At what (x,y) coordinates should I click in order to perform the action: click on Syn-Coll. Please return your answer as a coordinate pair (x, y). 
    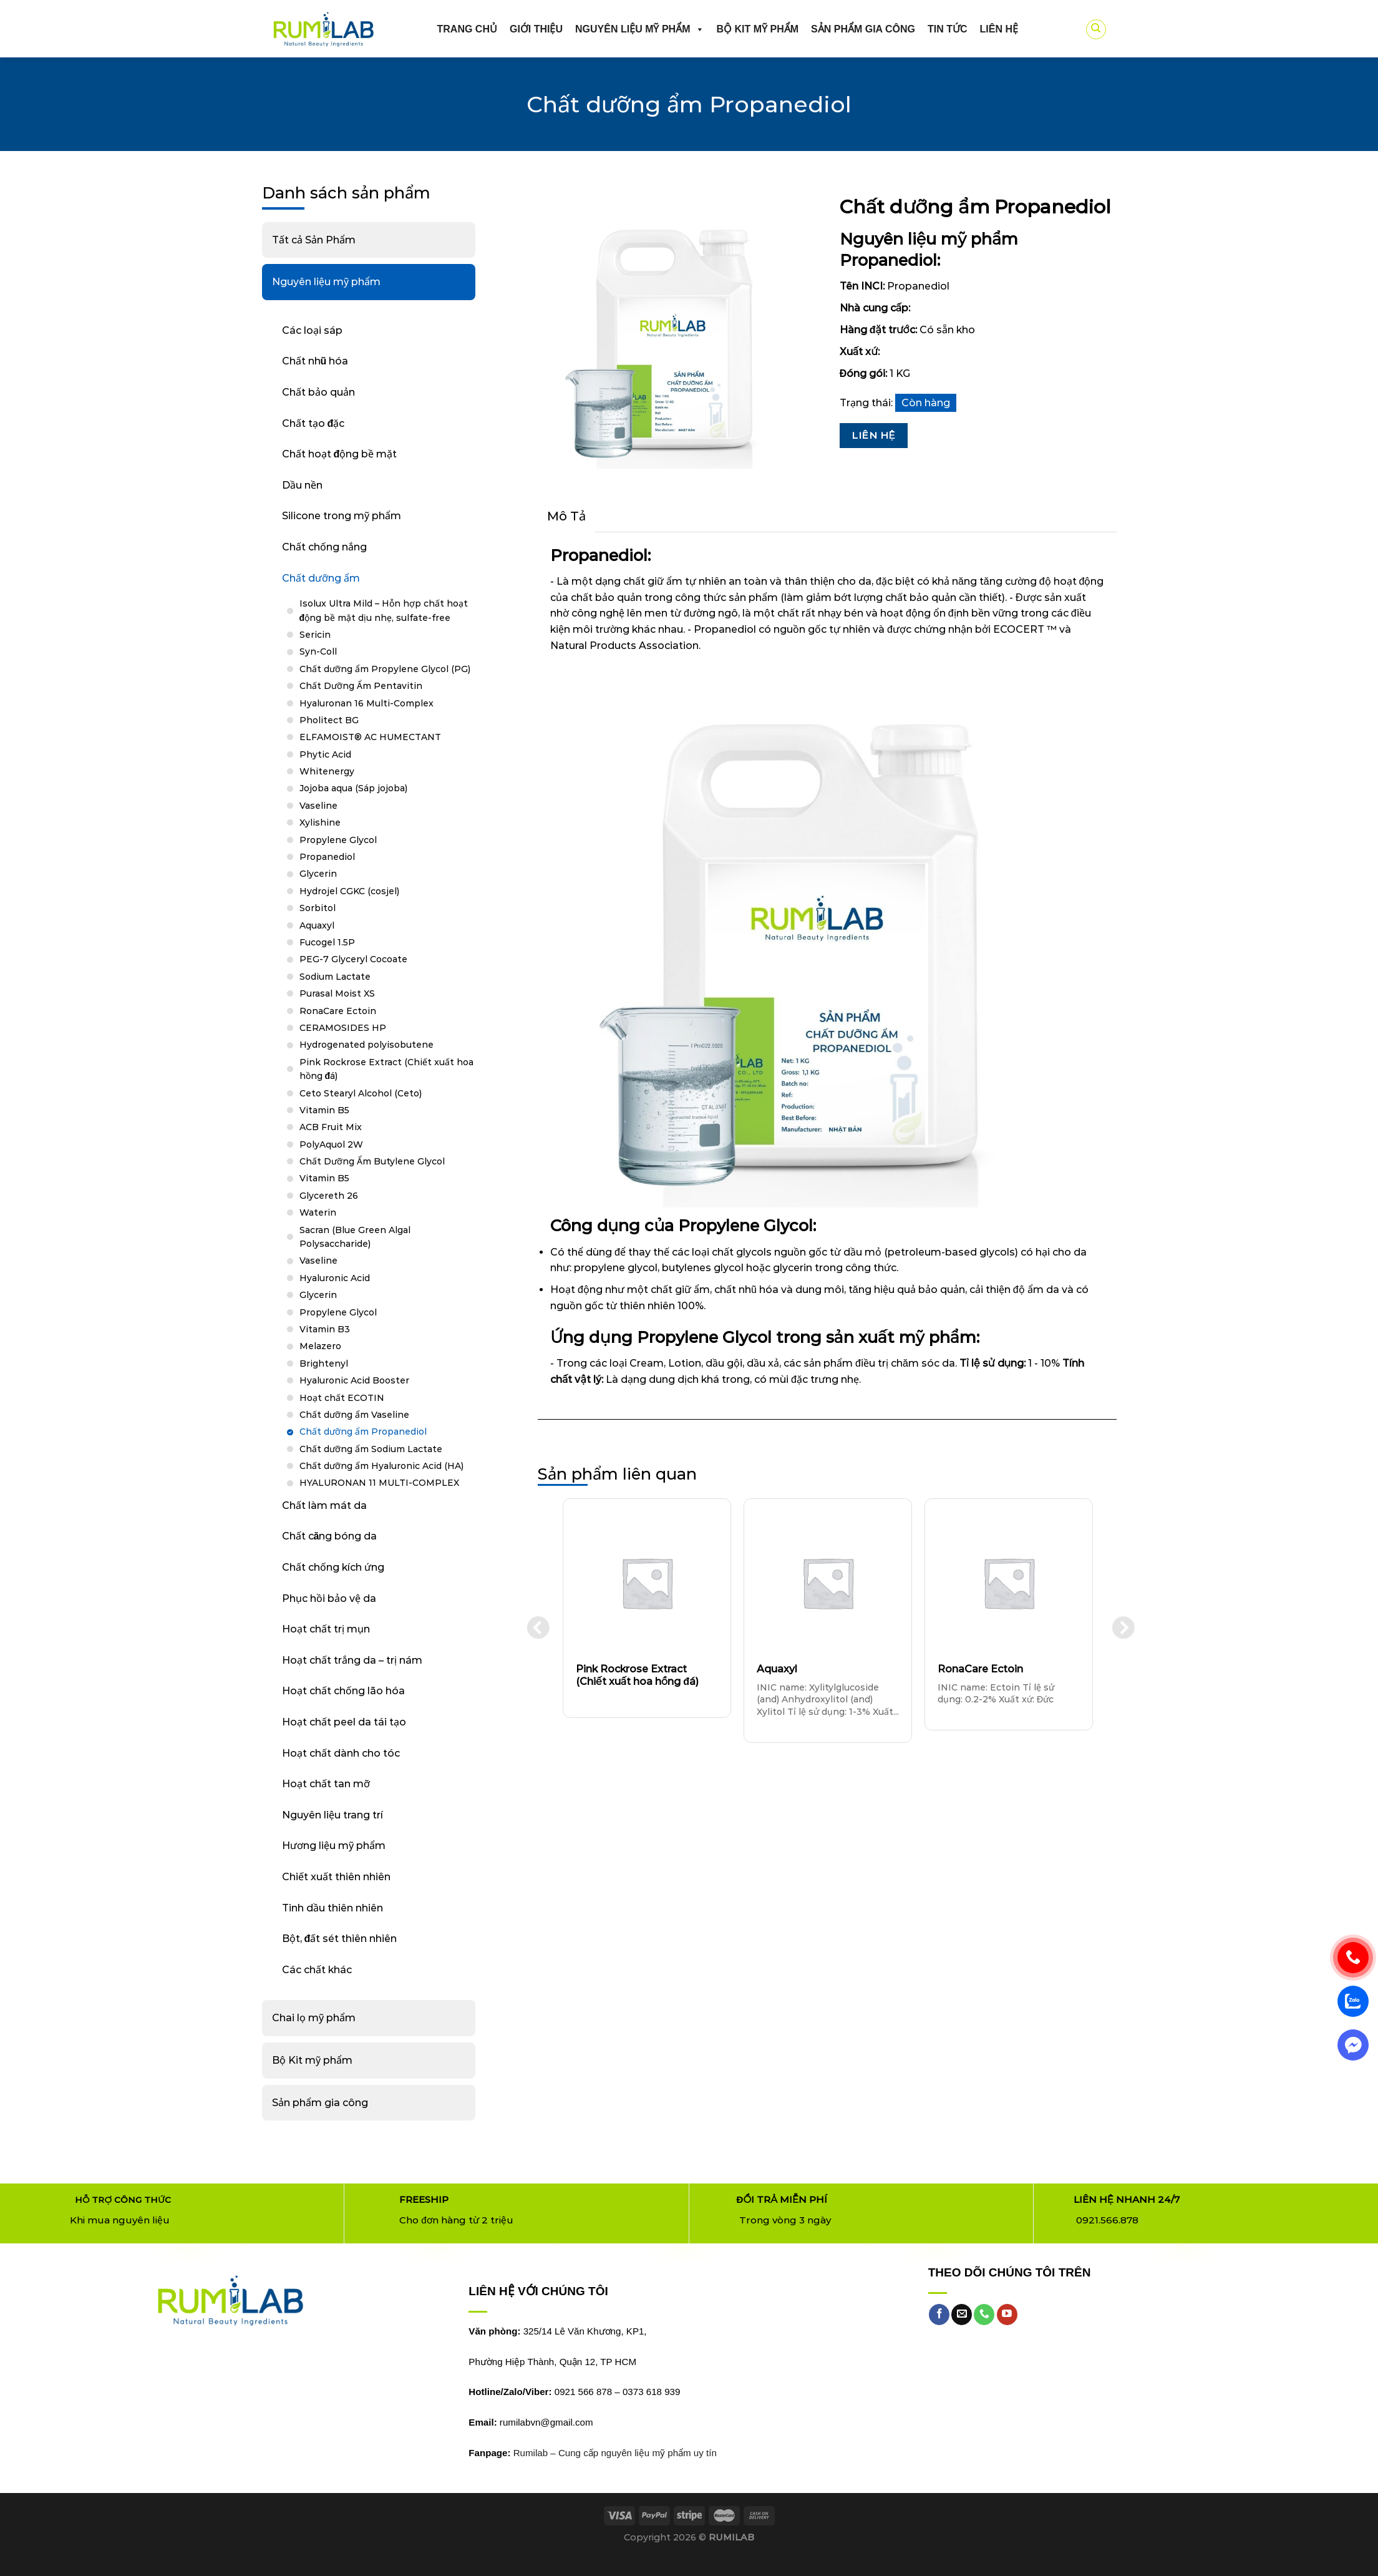
    Looking at the image, I should click on (318, 651).